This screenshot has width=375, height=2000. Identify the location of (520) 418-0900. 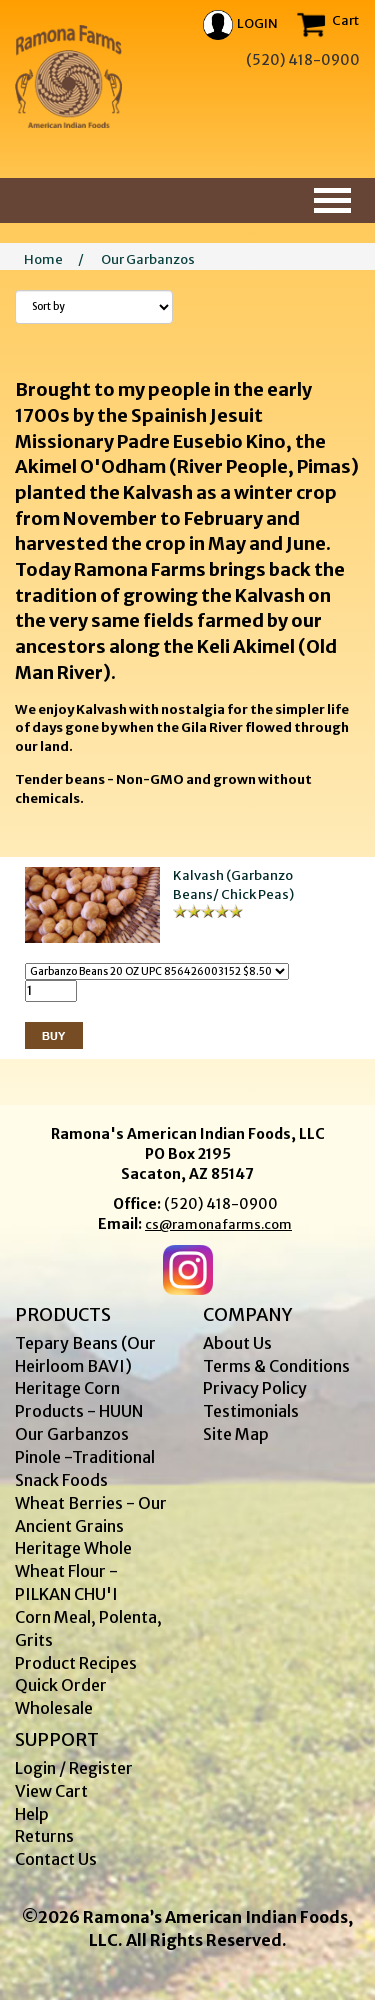
(221, 1204).